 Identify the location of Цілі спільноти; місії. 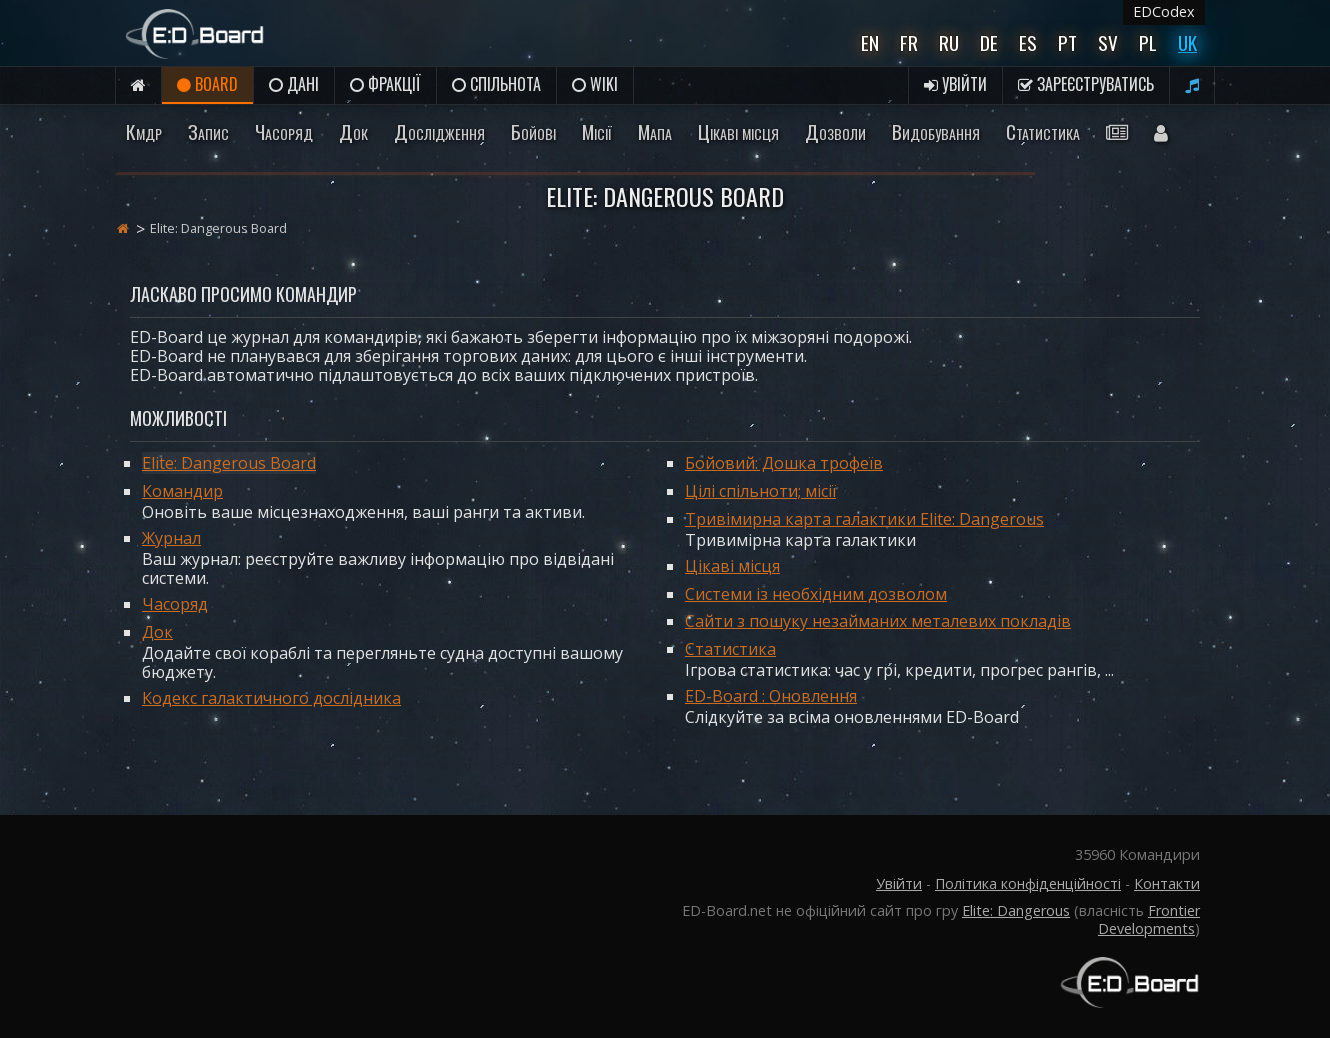
(760, 491).